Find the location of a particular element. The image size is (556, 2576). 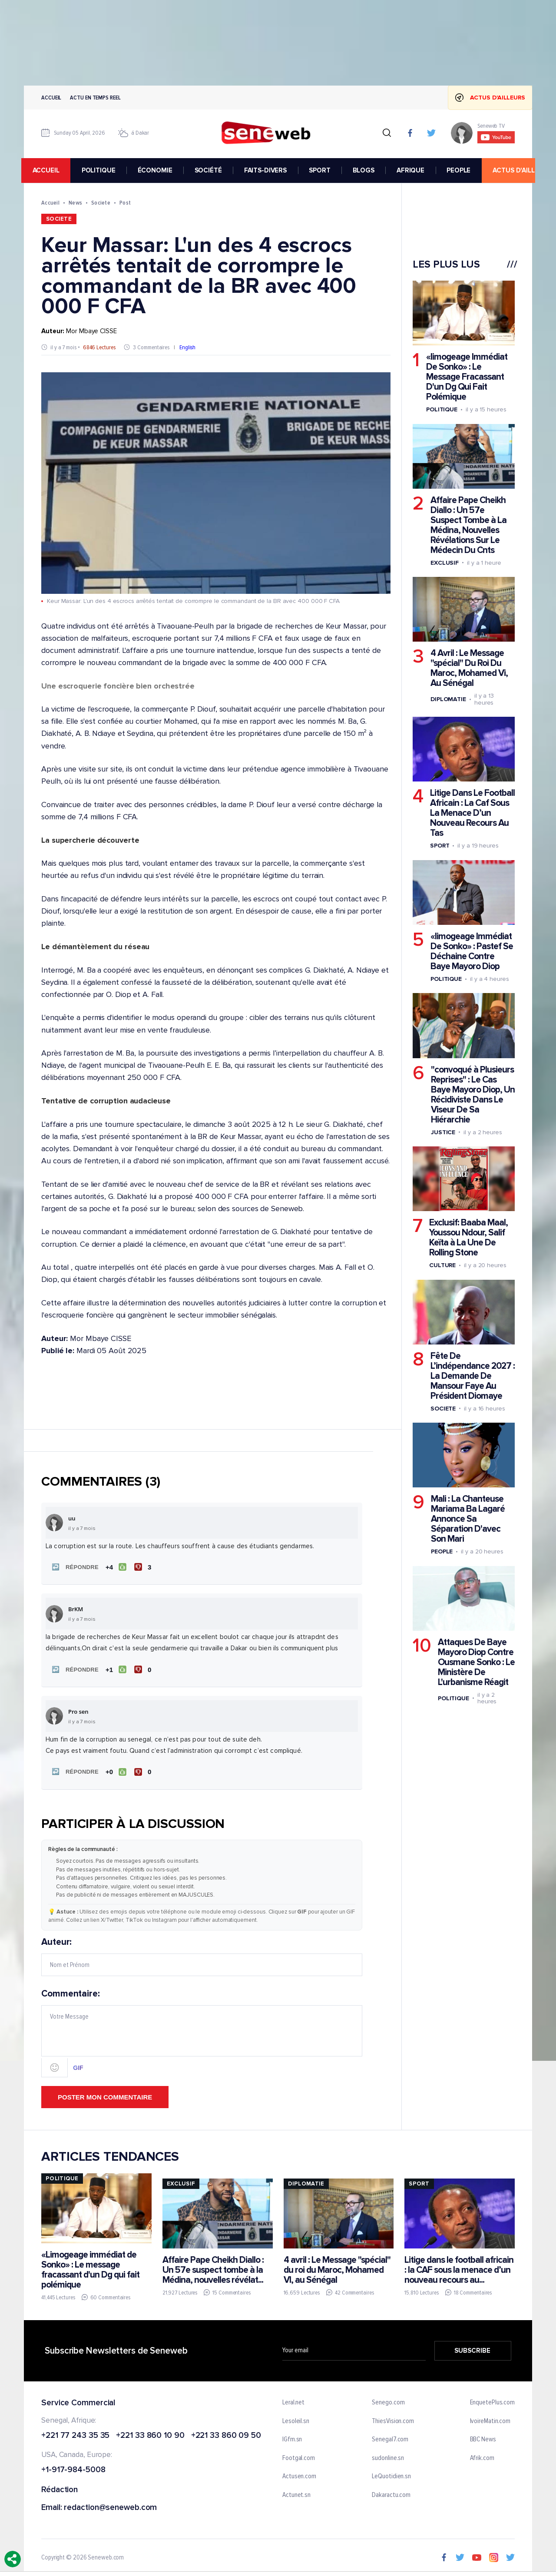

Actunet.sn is located at coordinates (296, 2493).